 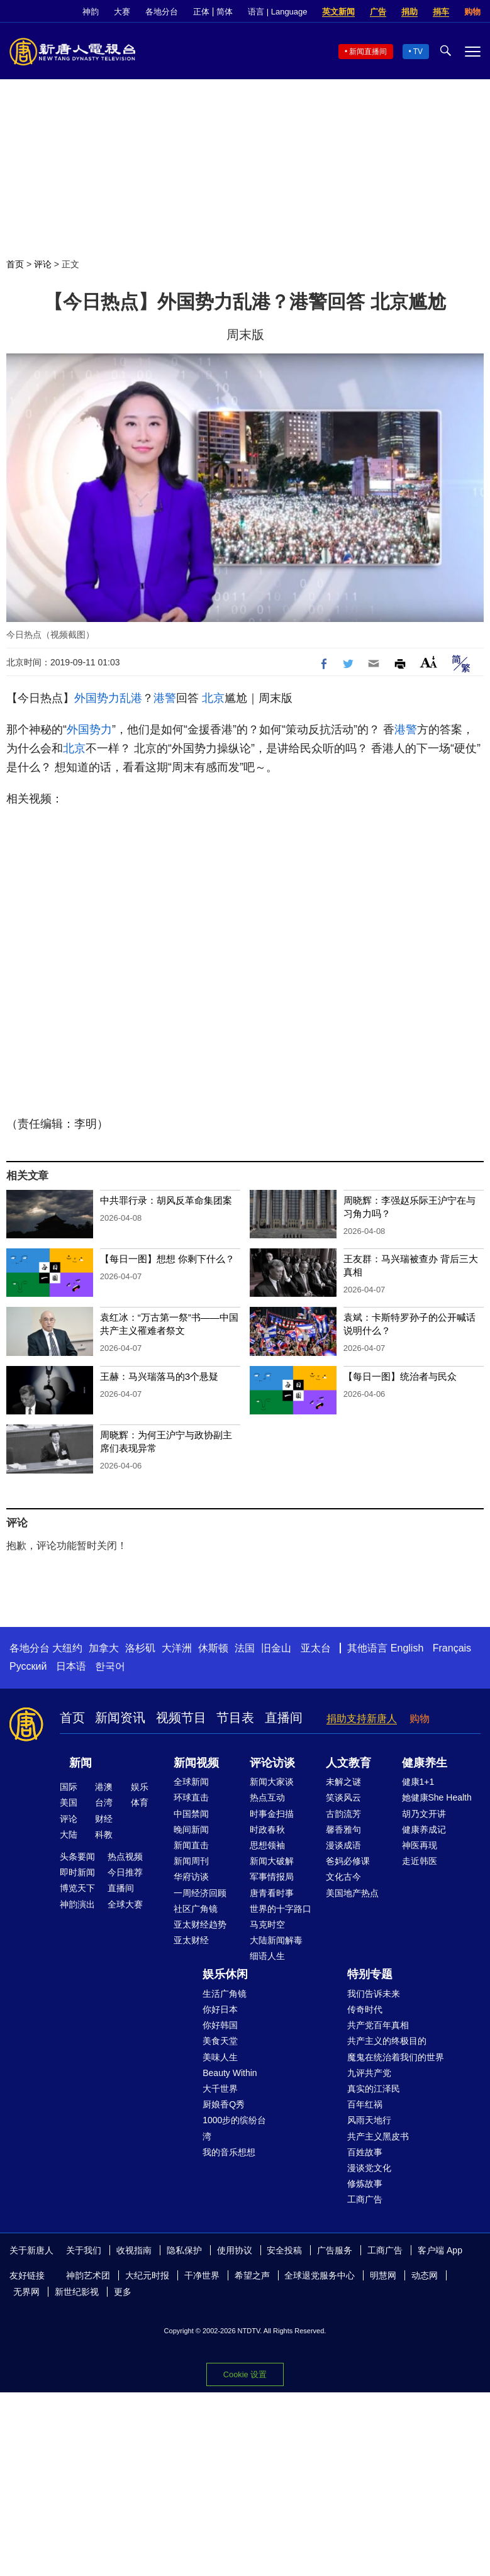 I want to click on 百姓故事, so click(x=364, y=2152).